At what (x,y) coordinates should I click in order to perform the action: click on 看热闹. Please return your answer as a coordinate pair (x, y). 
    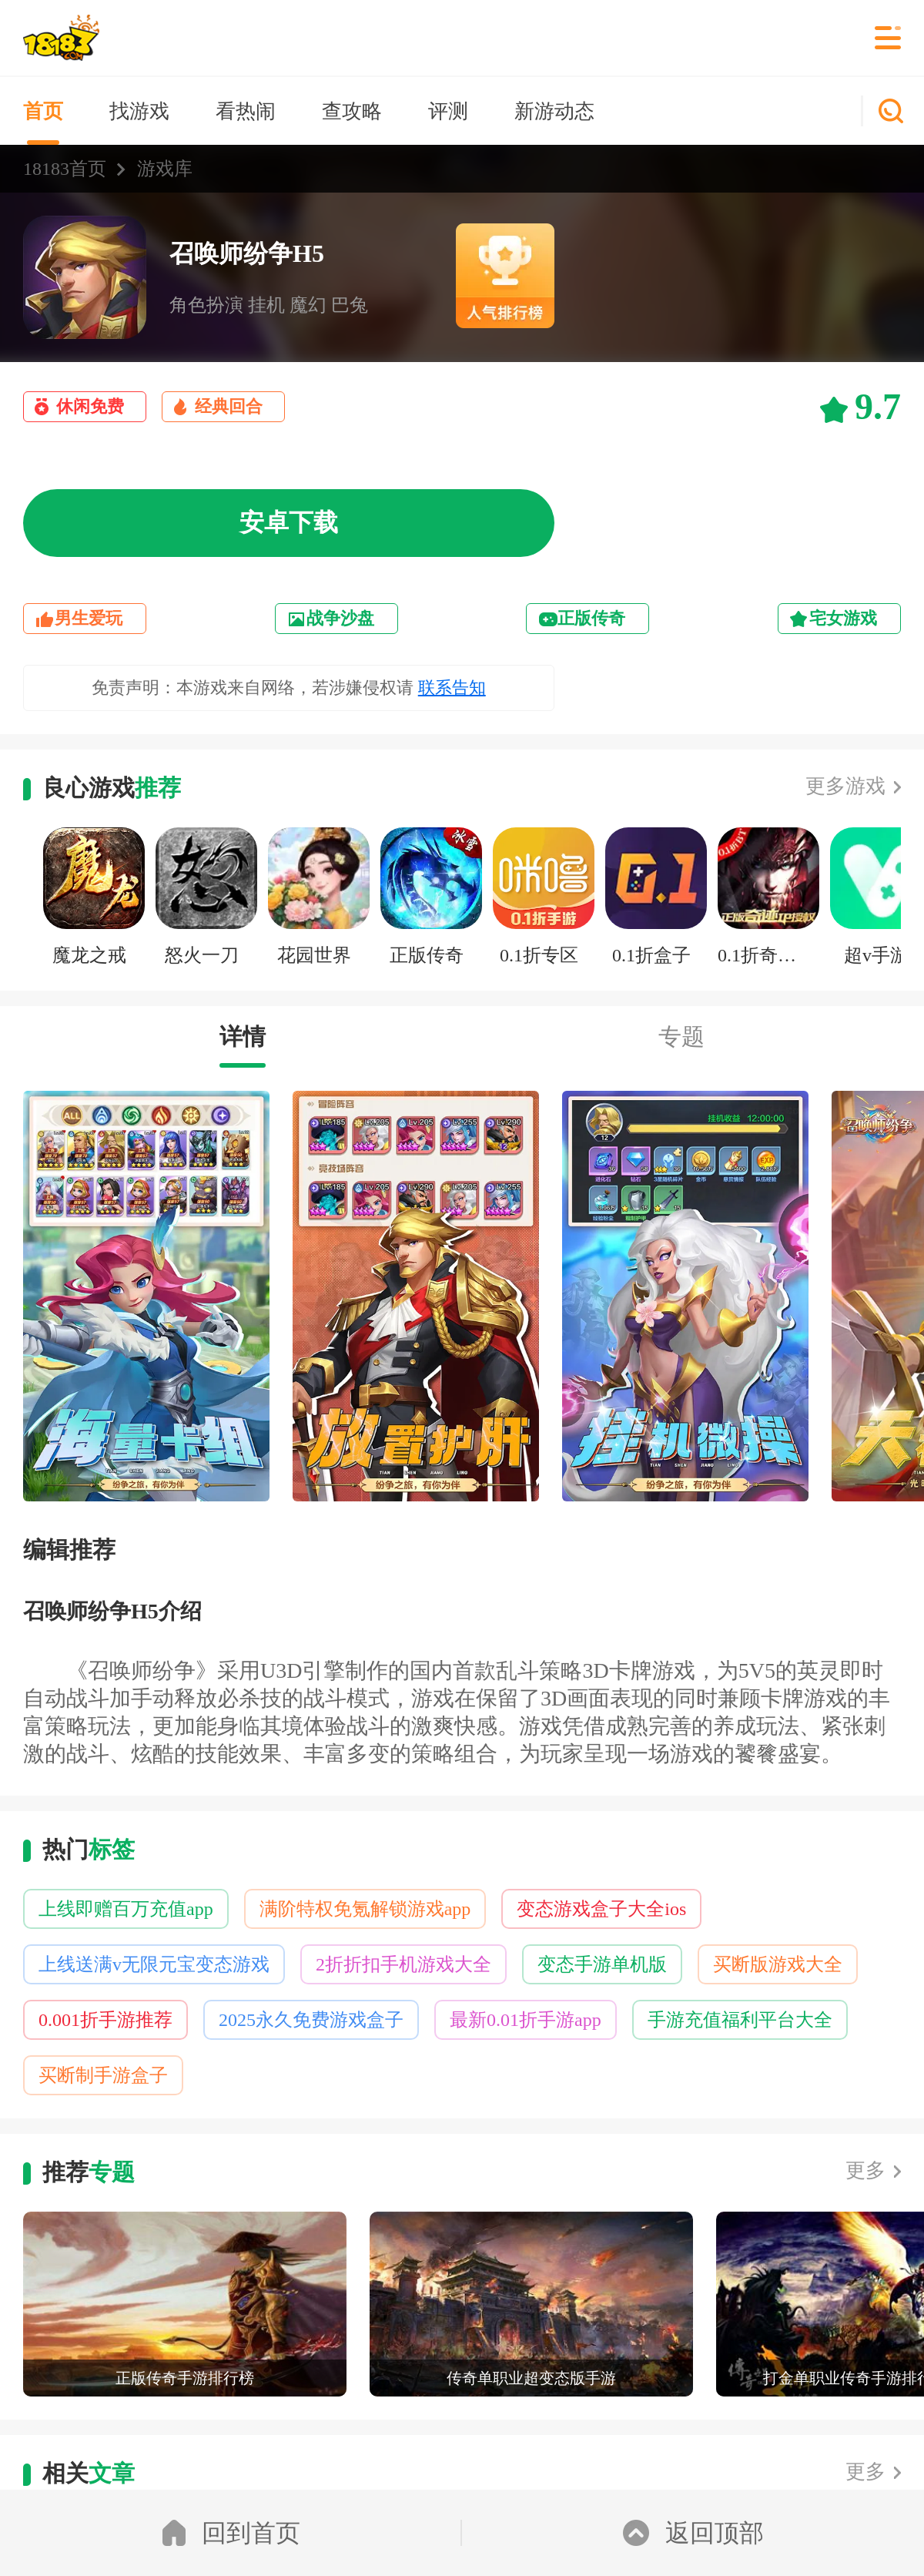
    Looking at the image, I should click on (246, 110).